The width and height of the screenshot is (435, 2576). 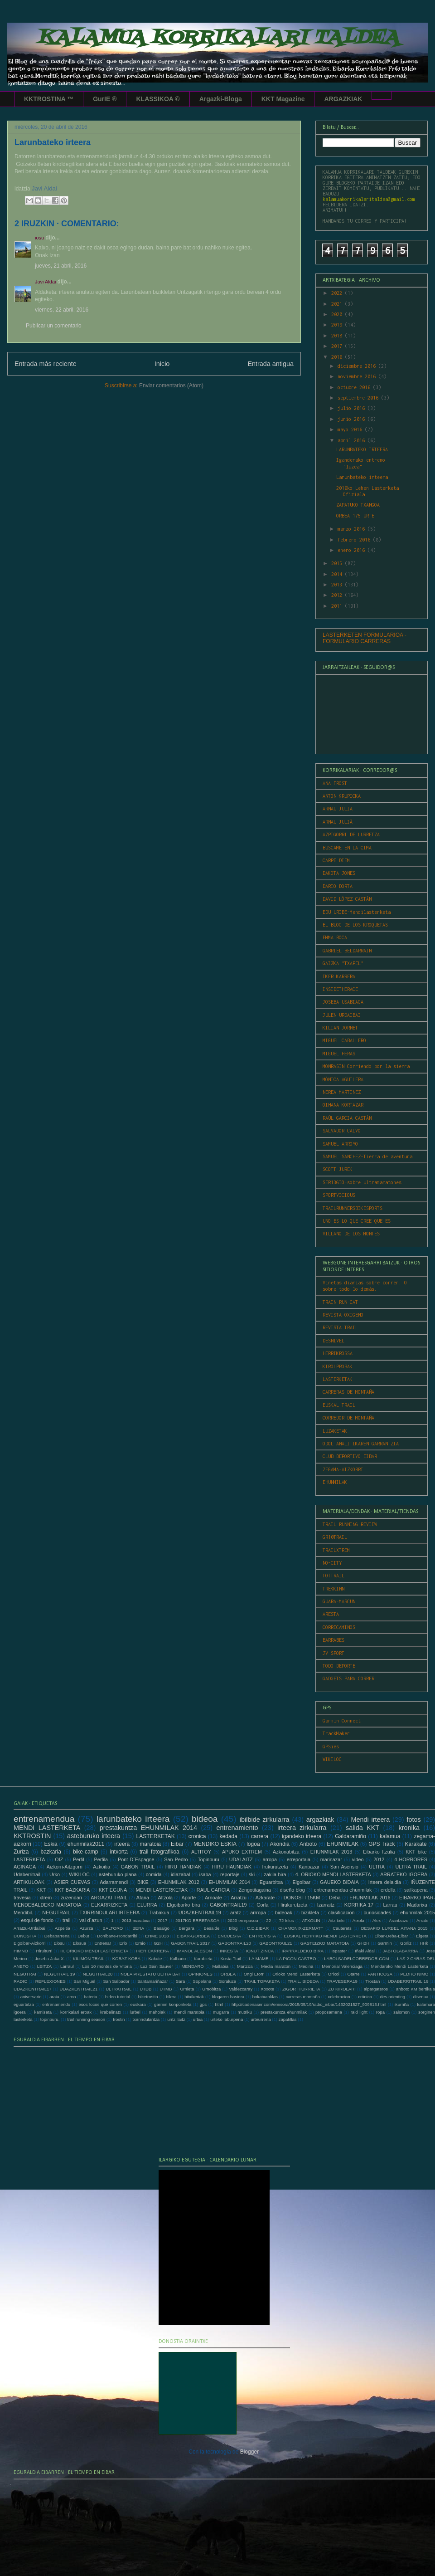 What do you see at coordinates (365, 1996) in the screenshot?
I see `crónica` at bounding box center [365, 1996].